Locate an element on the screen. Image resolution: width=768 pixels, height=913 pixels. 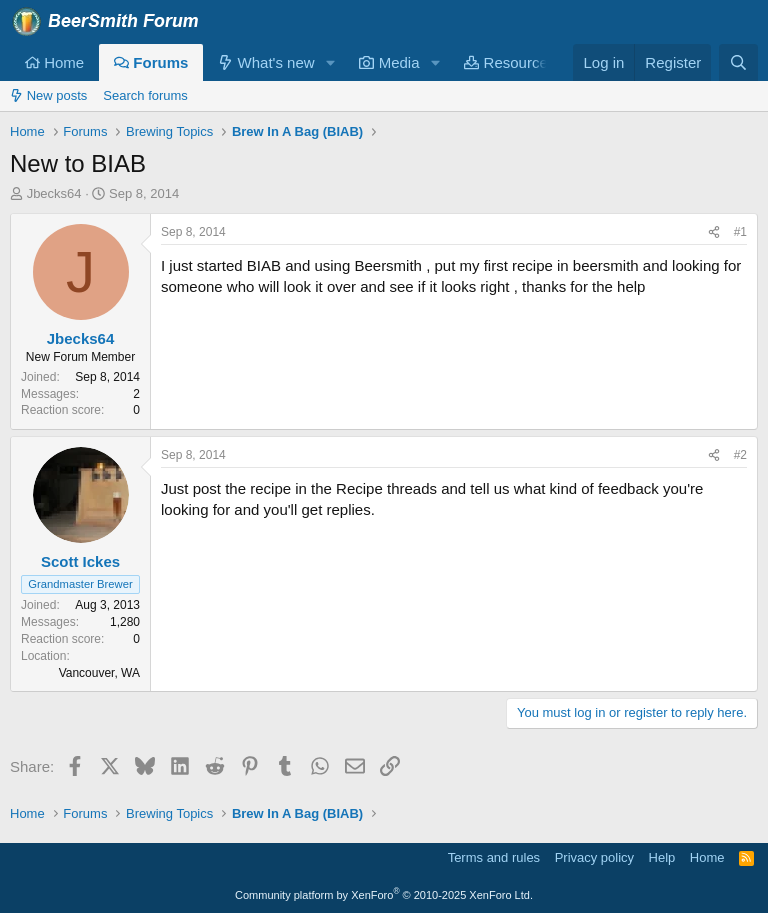
[Share] is located at coordinates (714, 232).